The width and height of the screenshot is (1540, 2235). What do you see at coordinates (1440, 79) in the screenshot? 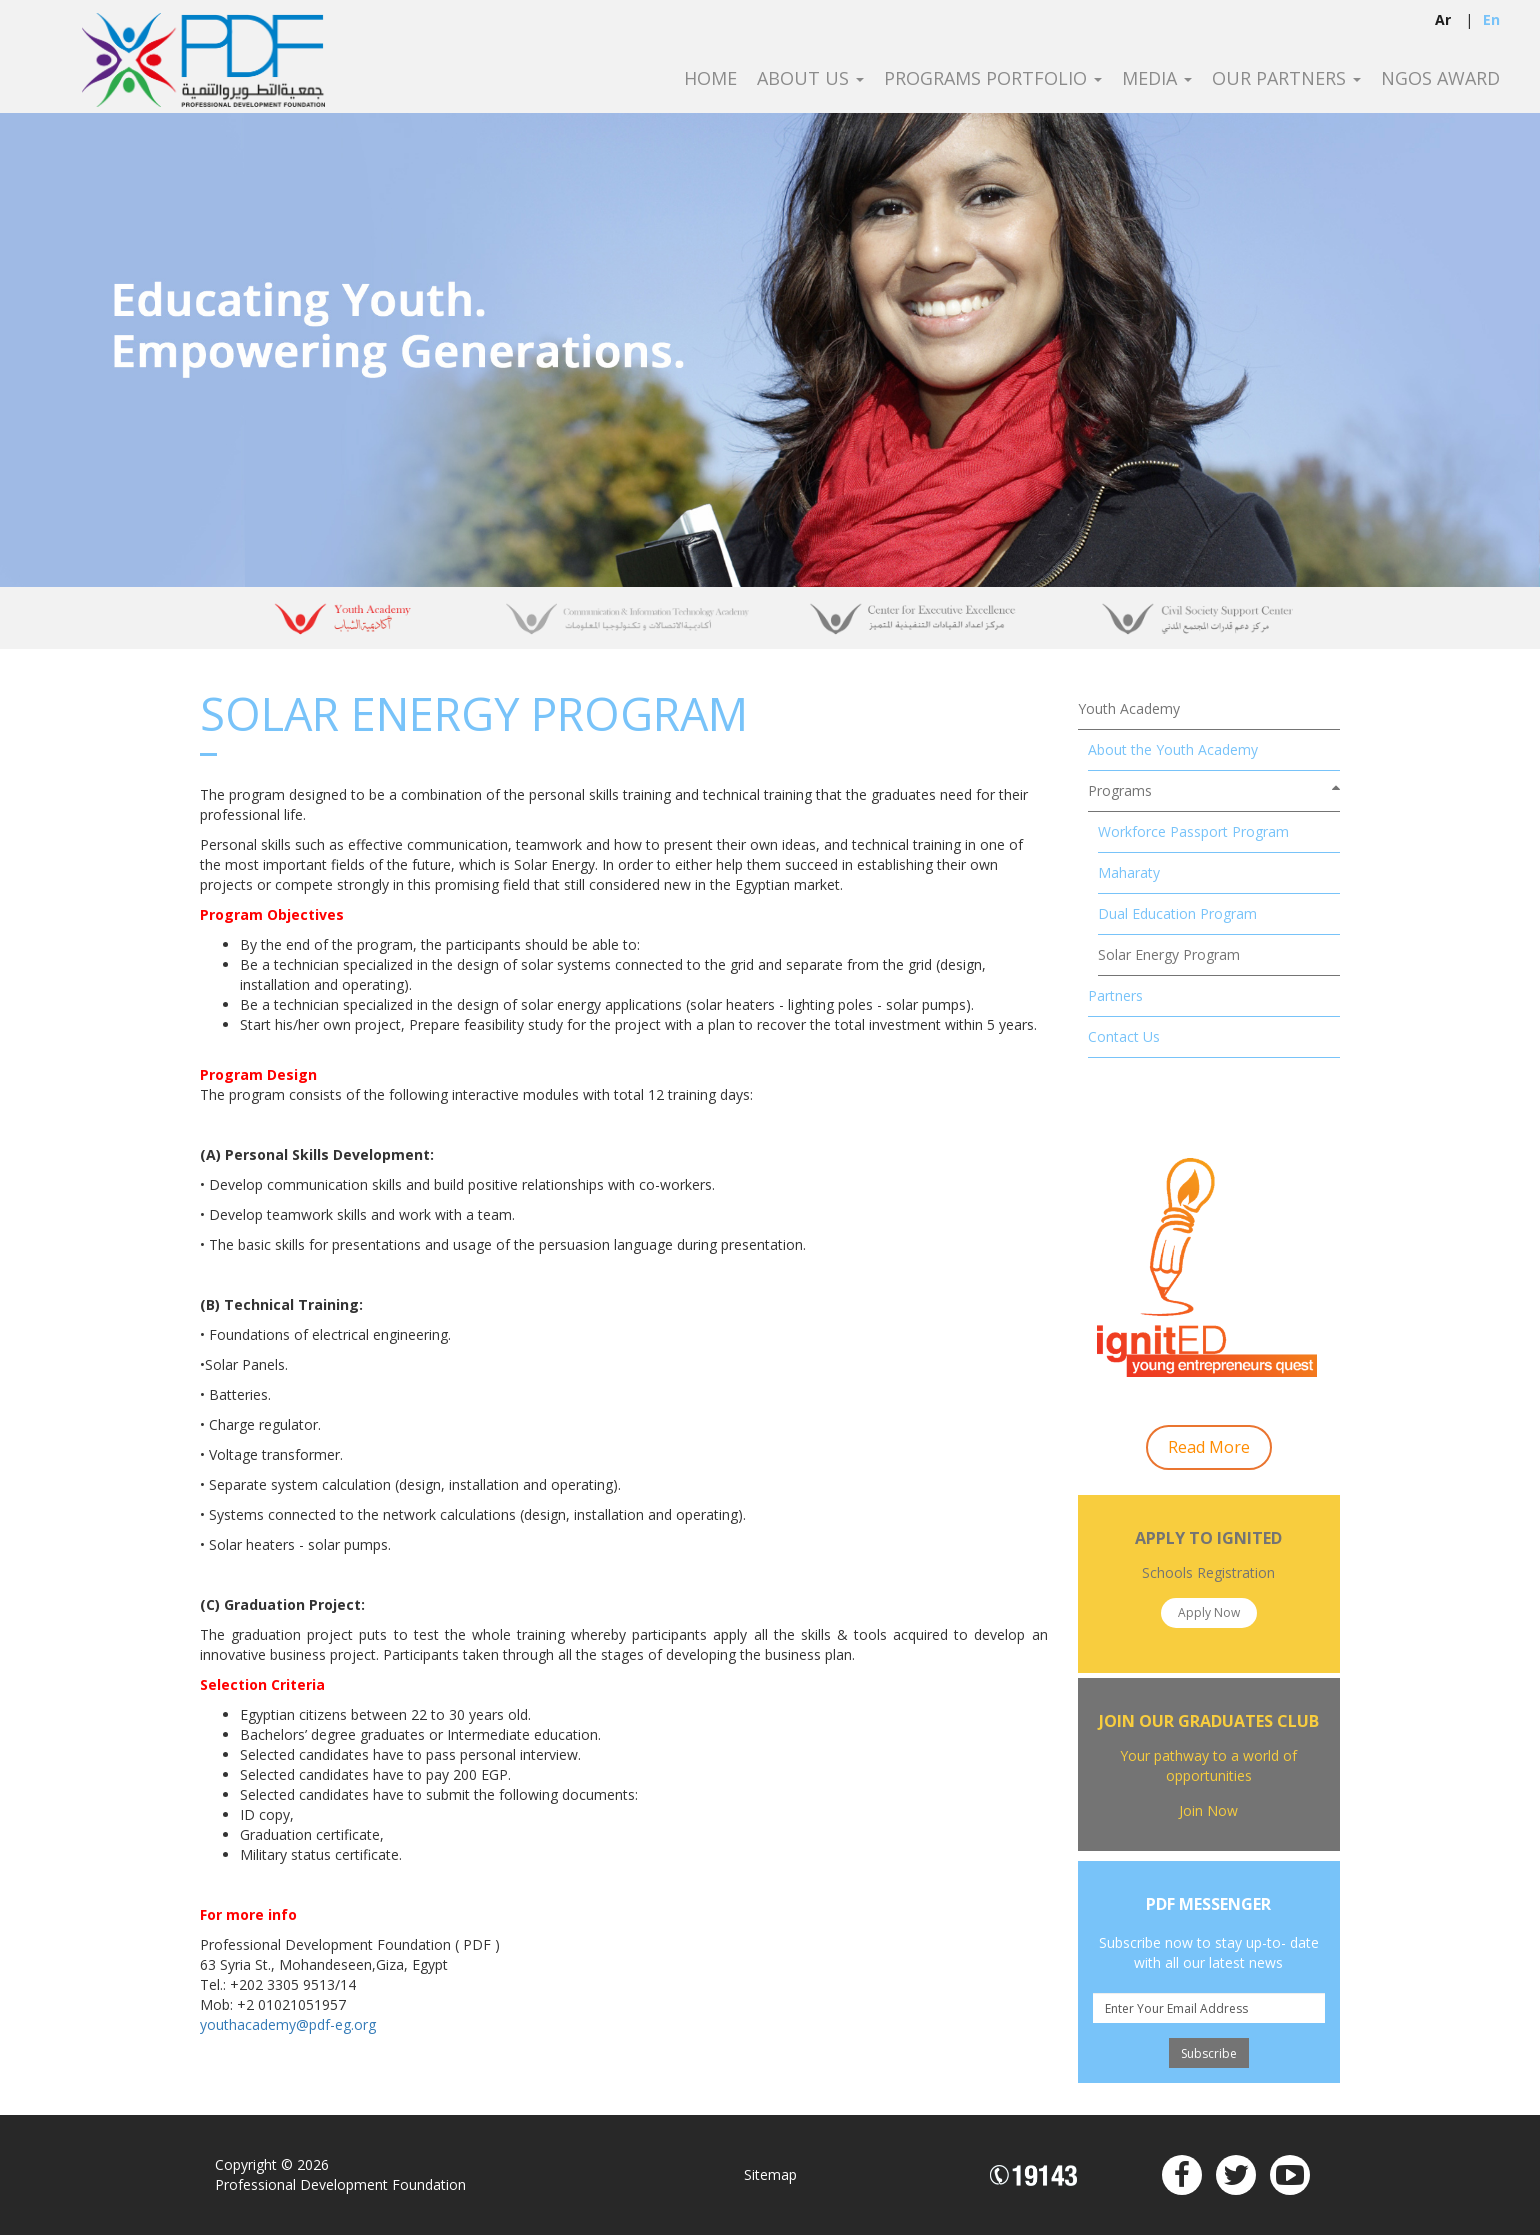
I see `NGOS Award` at bounding box center [1440, 79].